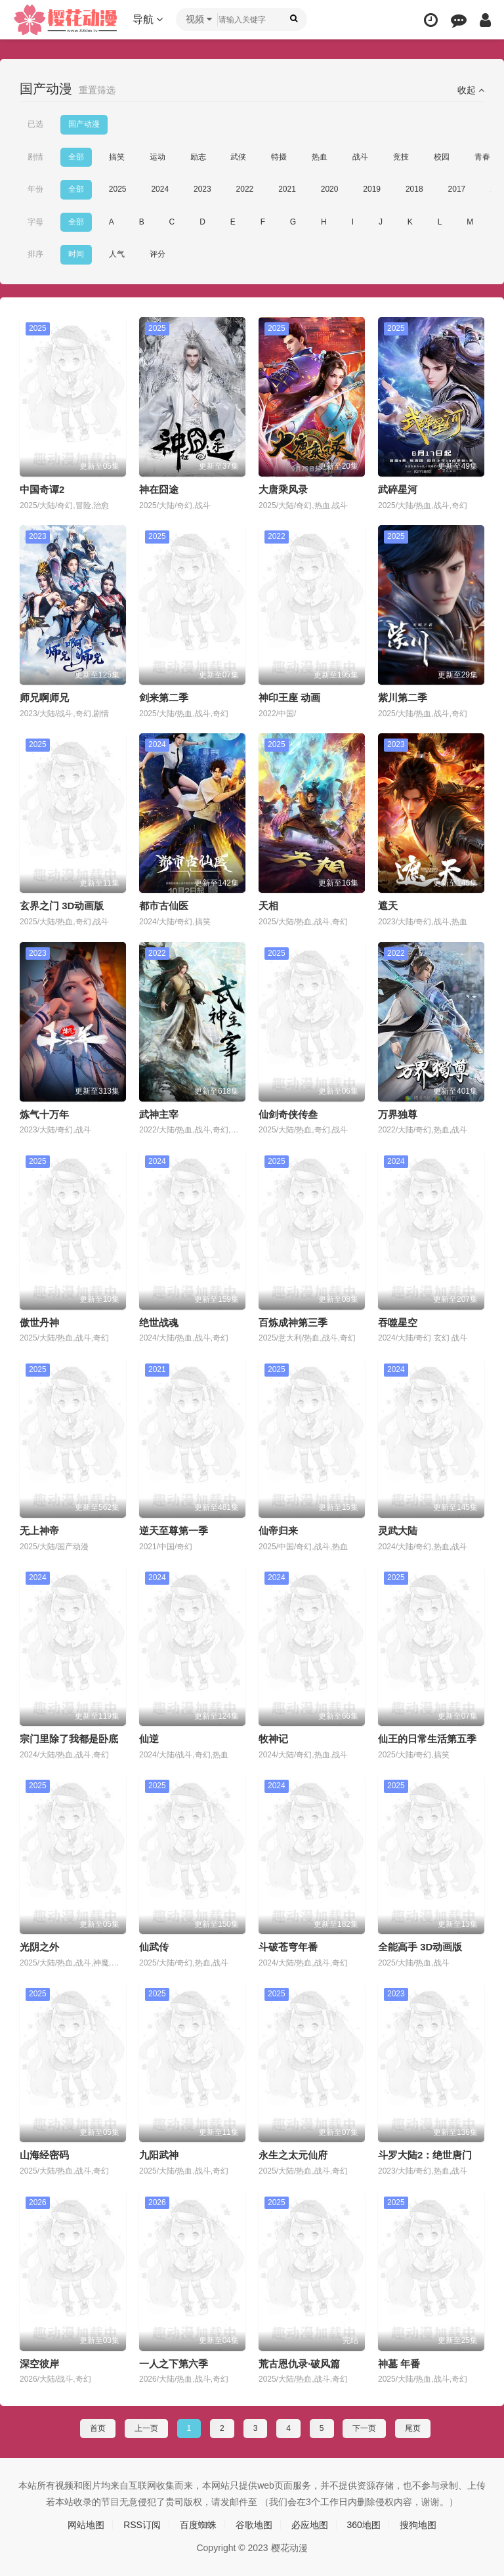  I want to click on 斗破苍穹年番, so click(288, 1946).